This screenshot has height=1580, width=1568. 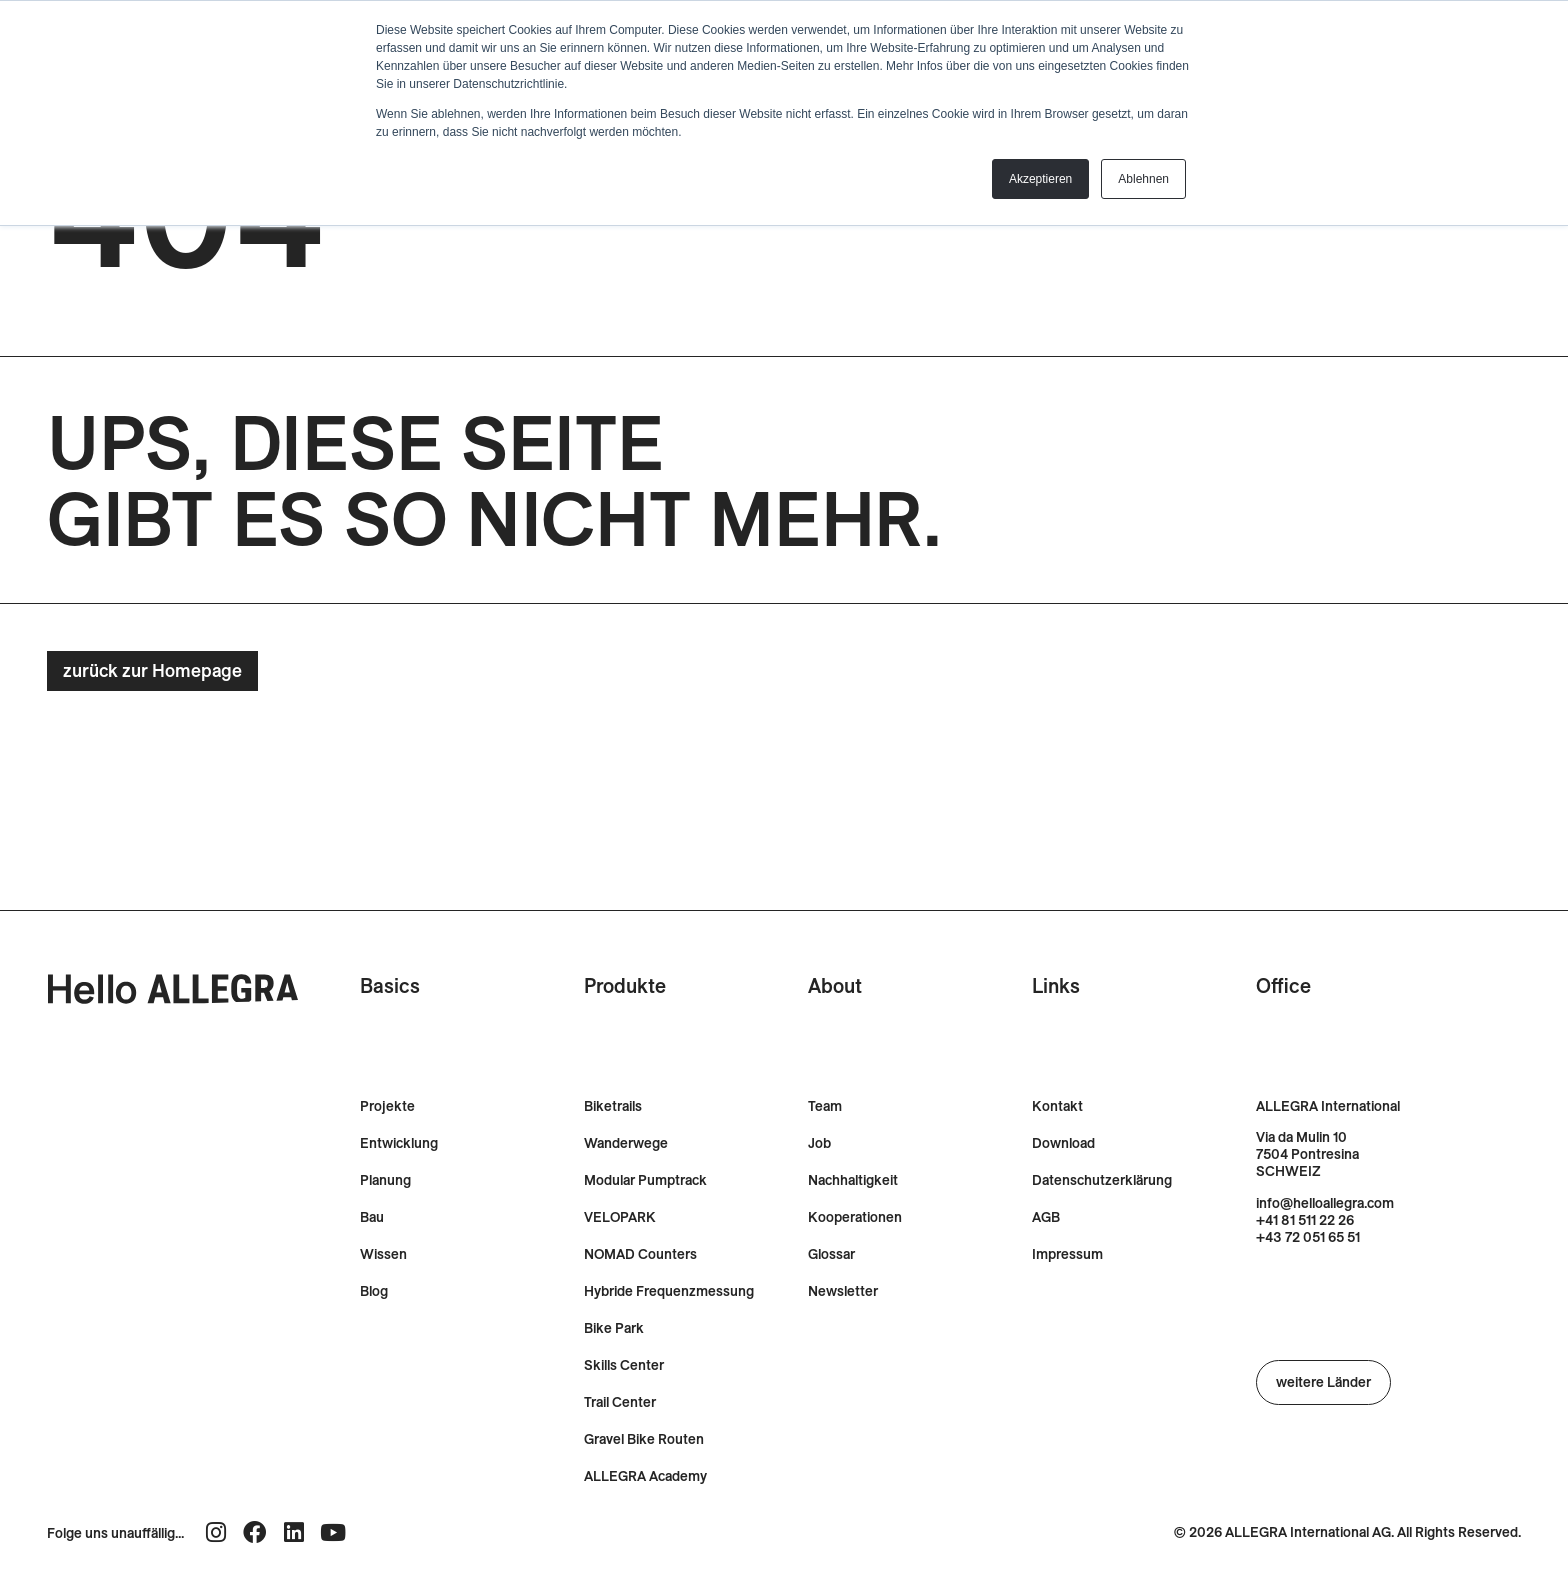 What do you see at coordinates (385, 1180) in the screenshot?
I see `Planung` at bounding box center [385, 1180].